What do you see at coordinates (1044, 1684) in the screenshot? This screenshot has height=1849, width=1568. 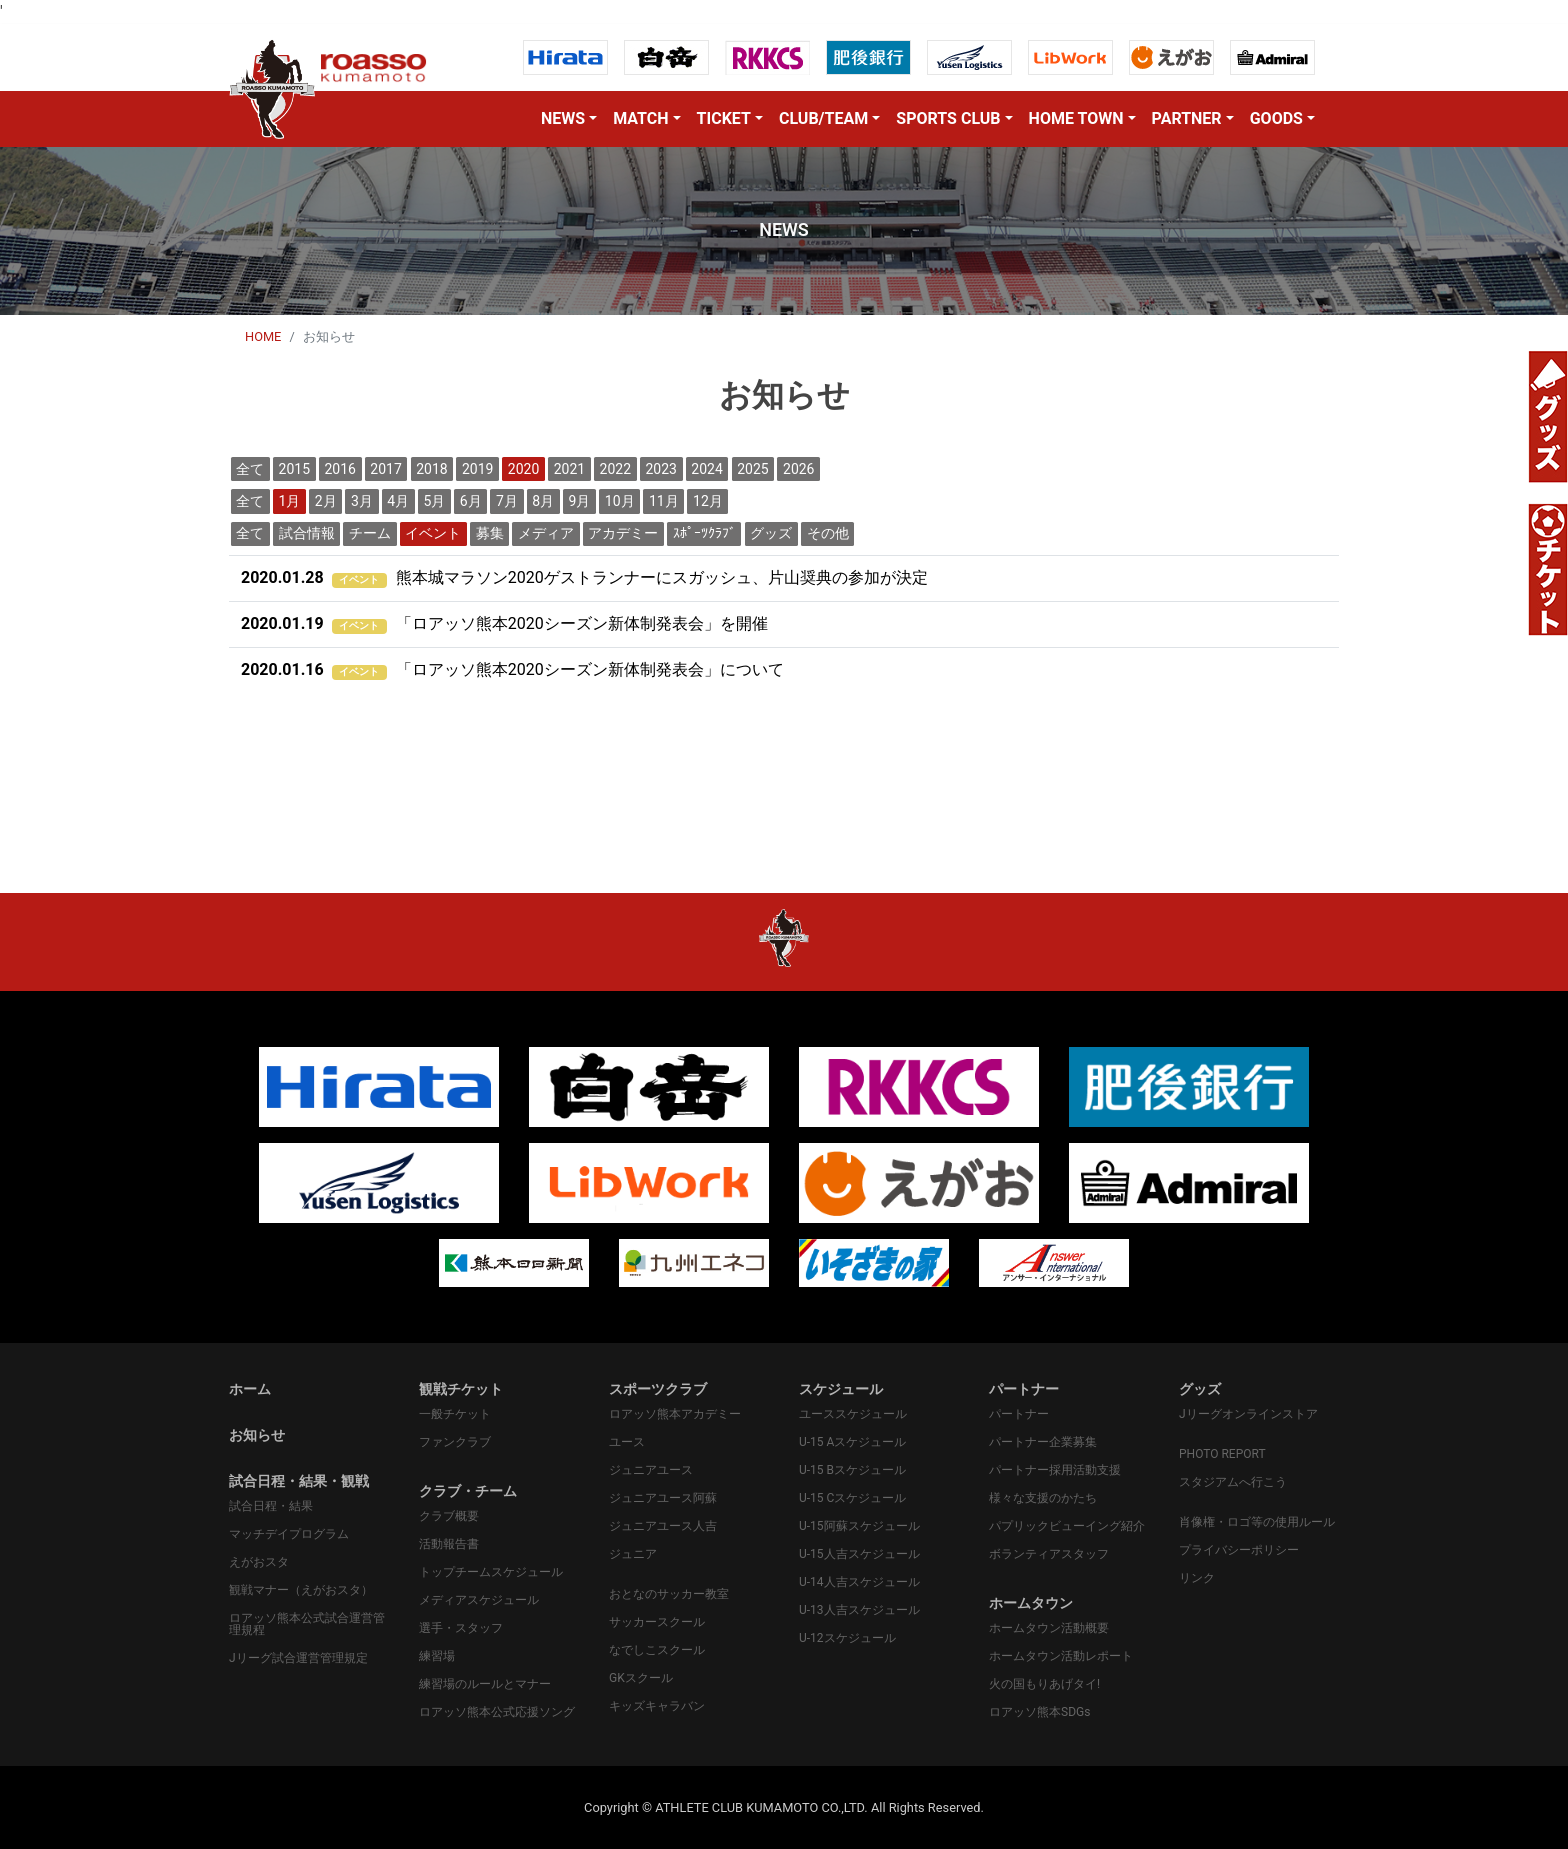 I see `火の国もりあげタイ!` at bounding box center [1044, 1684].